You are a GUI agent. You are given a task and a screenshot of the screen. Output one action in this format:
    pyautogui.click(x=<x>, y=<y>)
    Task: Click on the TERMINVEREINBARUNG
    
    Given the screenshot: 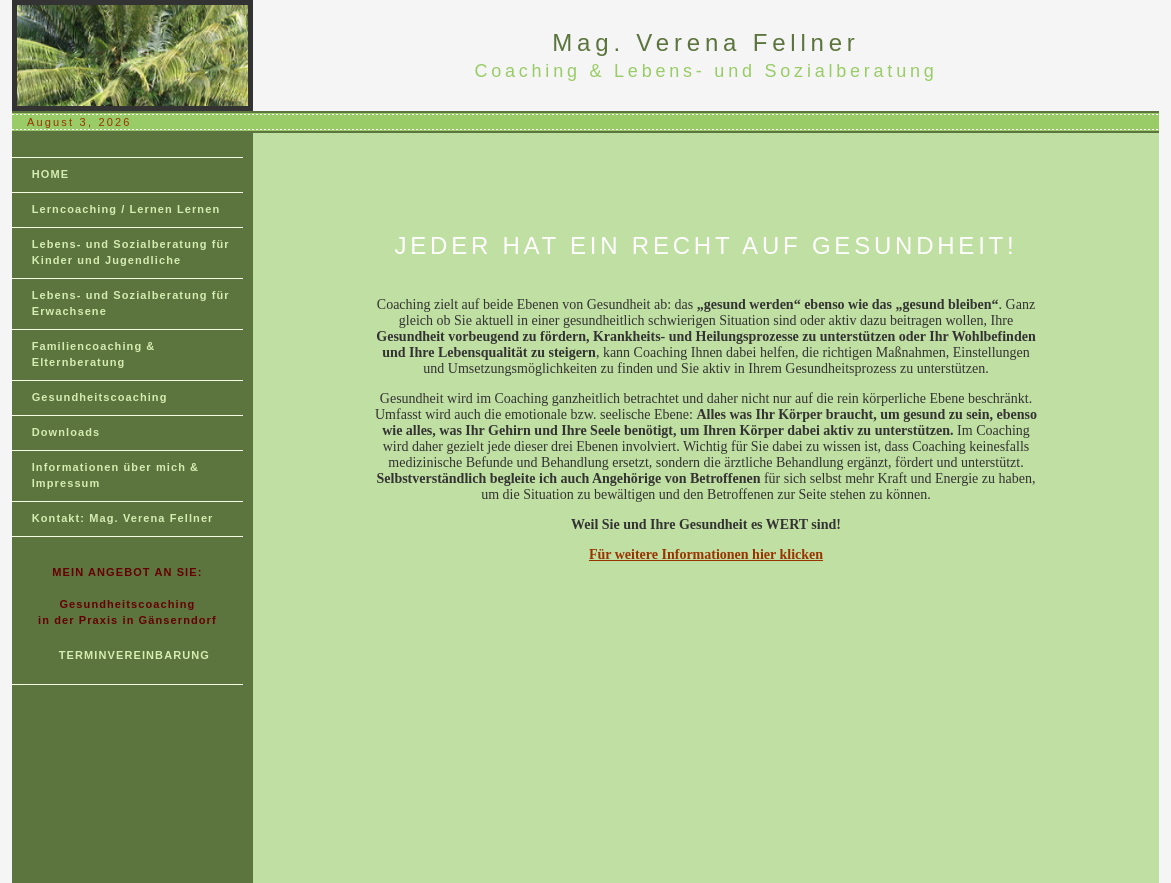 What is the action you would take?
    pyautogui.click(x=134, y=655)
    